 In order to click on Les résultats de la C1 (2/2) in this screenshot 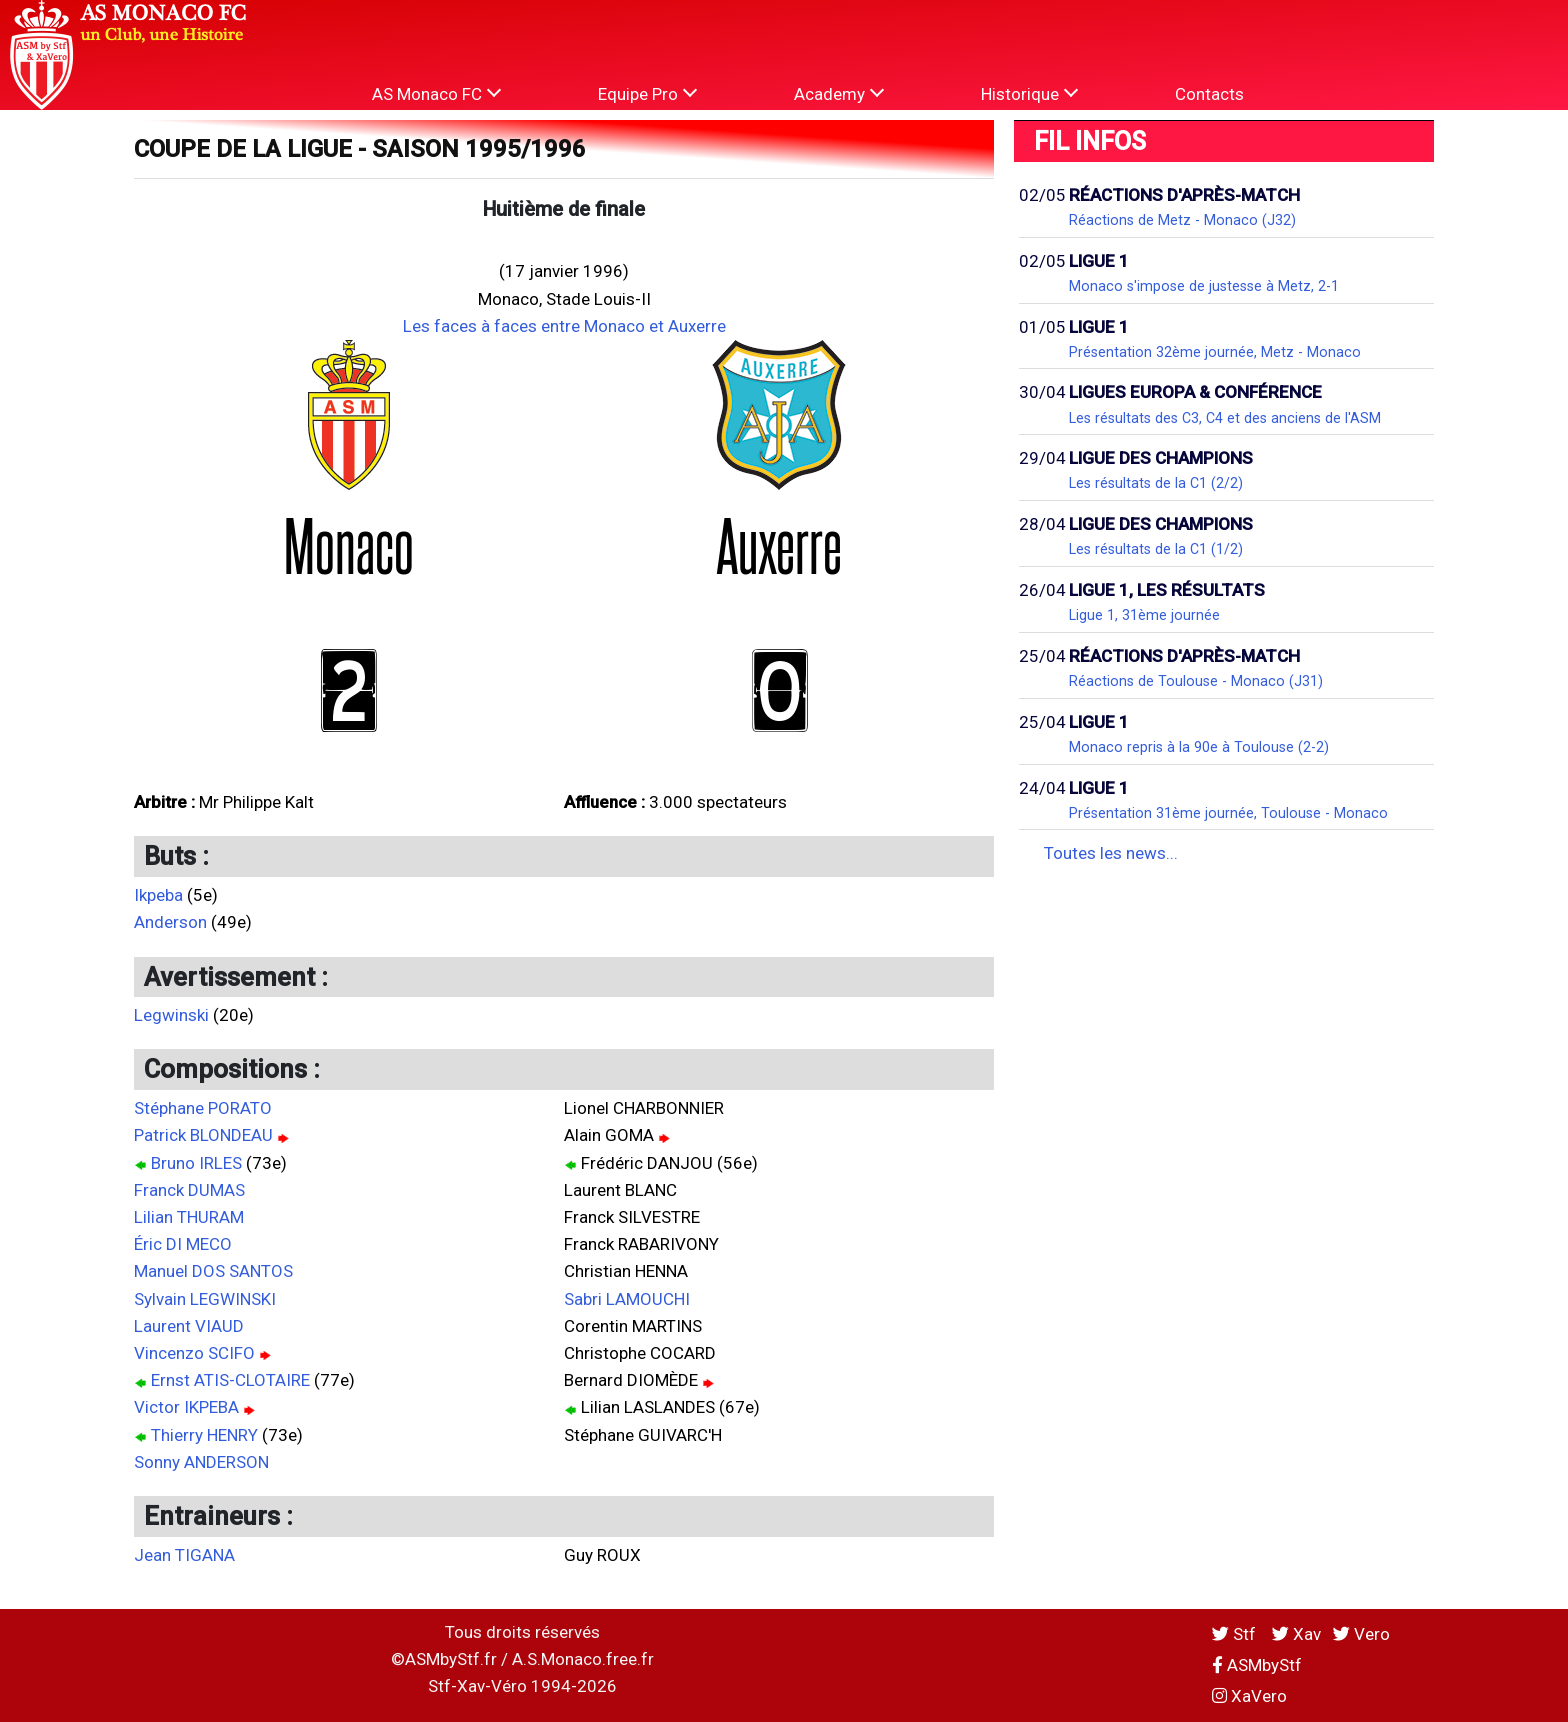, I will do `click(1156, 483)`.